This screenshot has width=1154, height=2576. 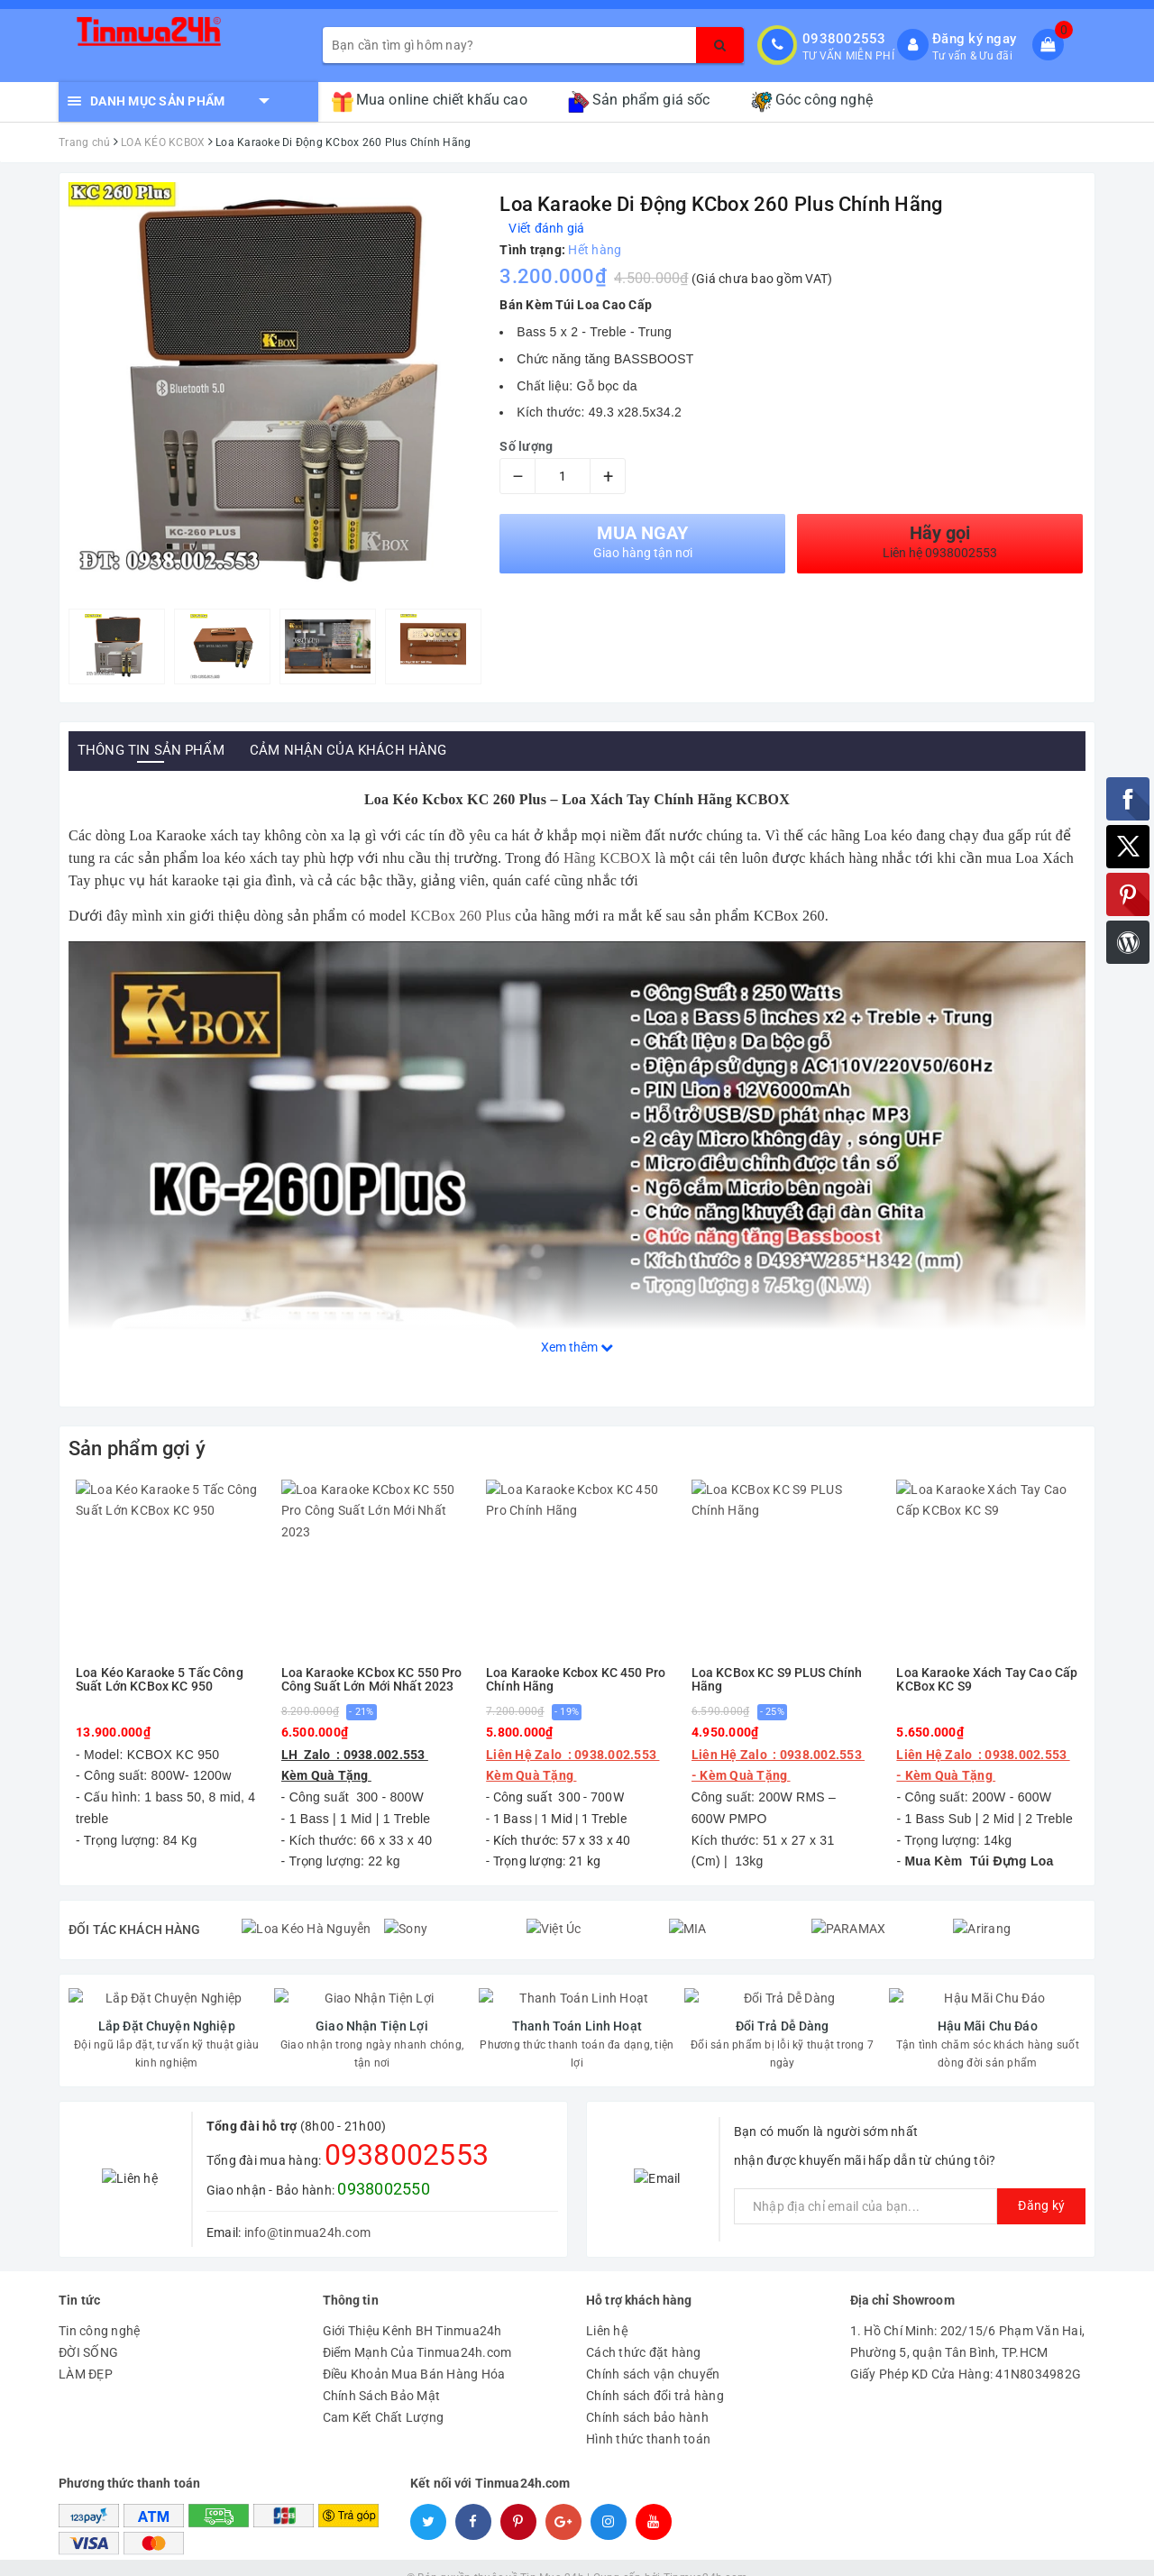 I want to click on Loa Karaoke Kcbox KC 450 Pro Chính Hãng, so click(x=575, y=1679).